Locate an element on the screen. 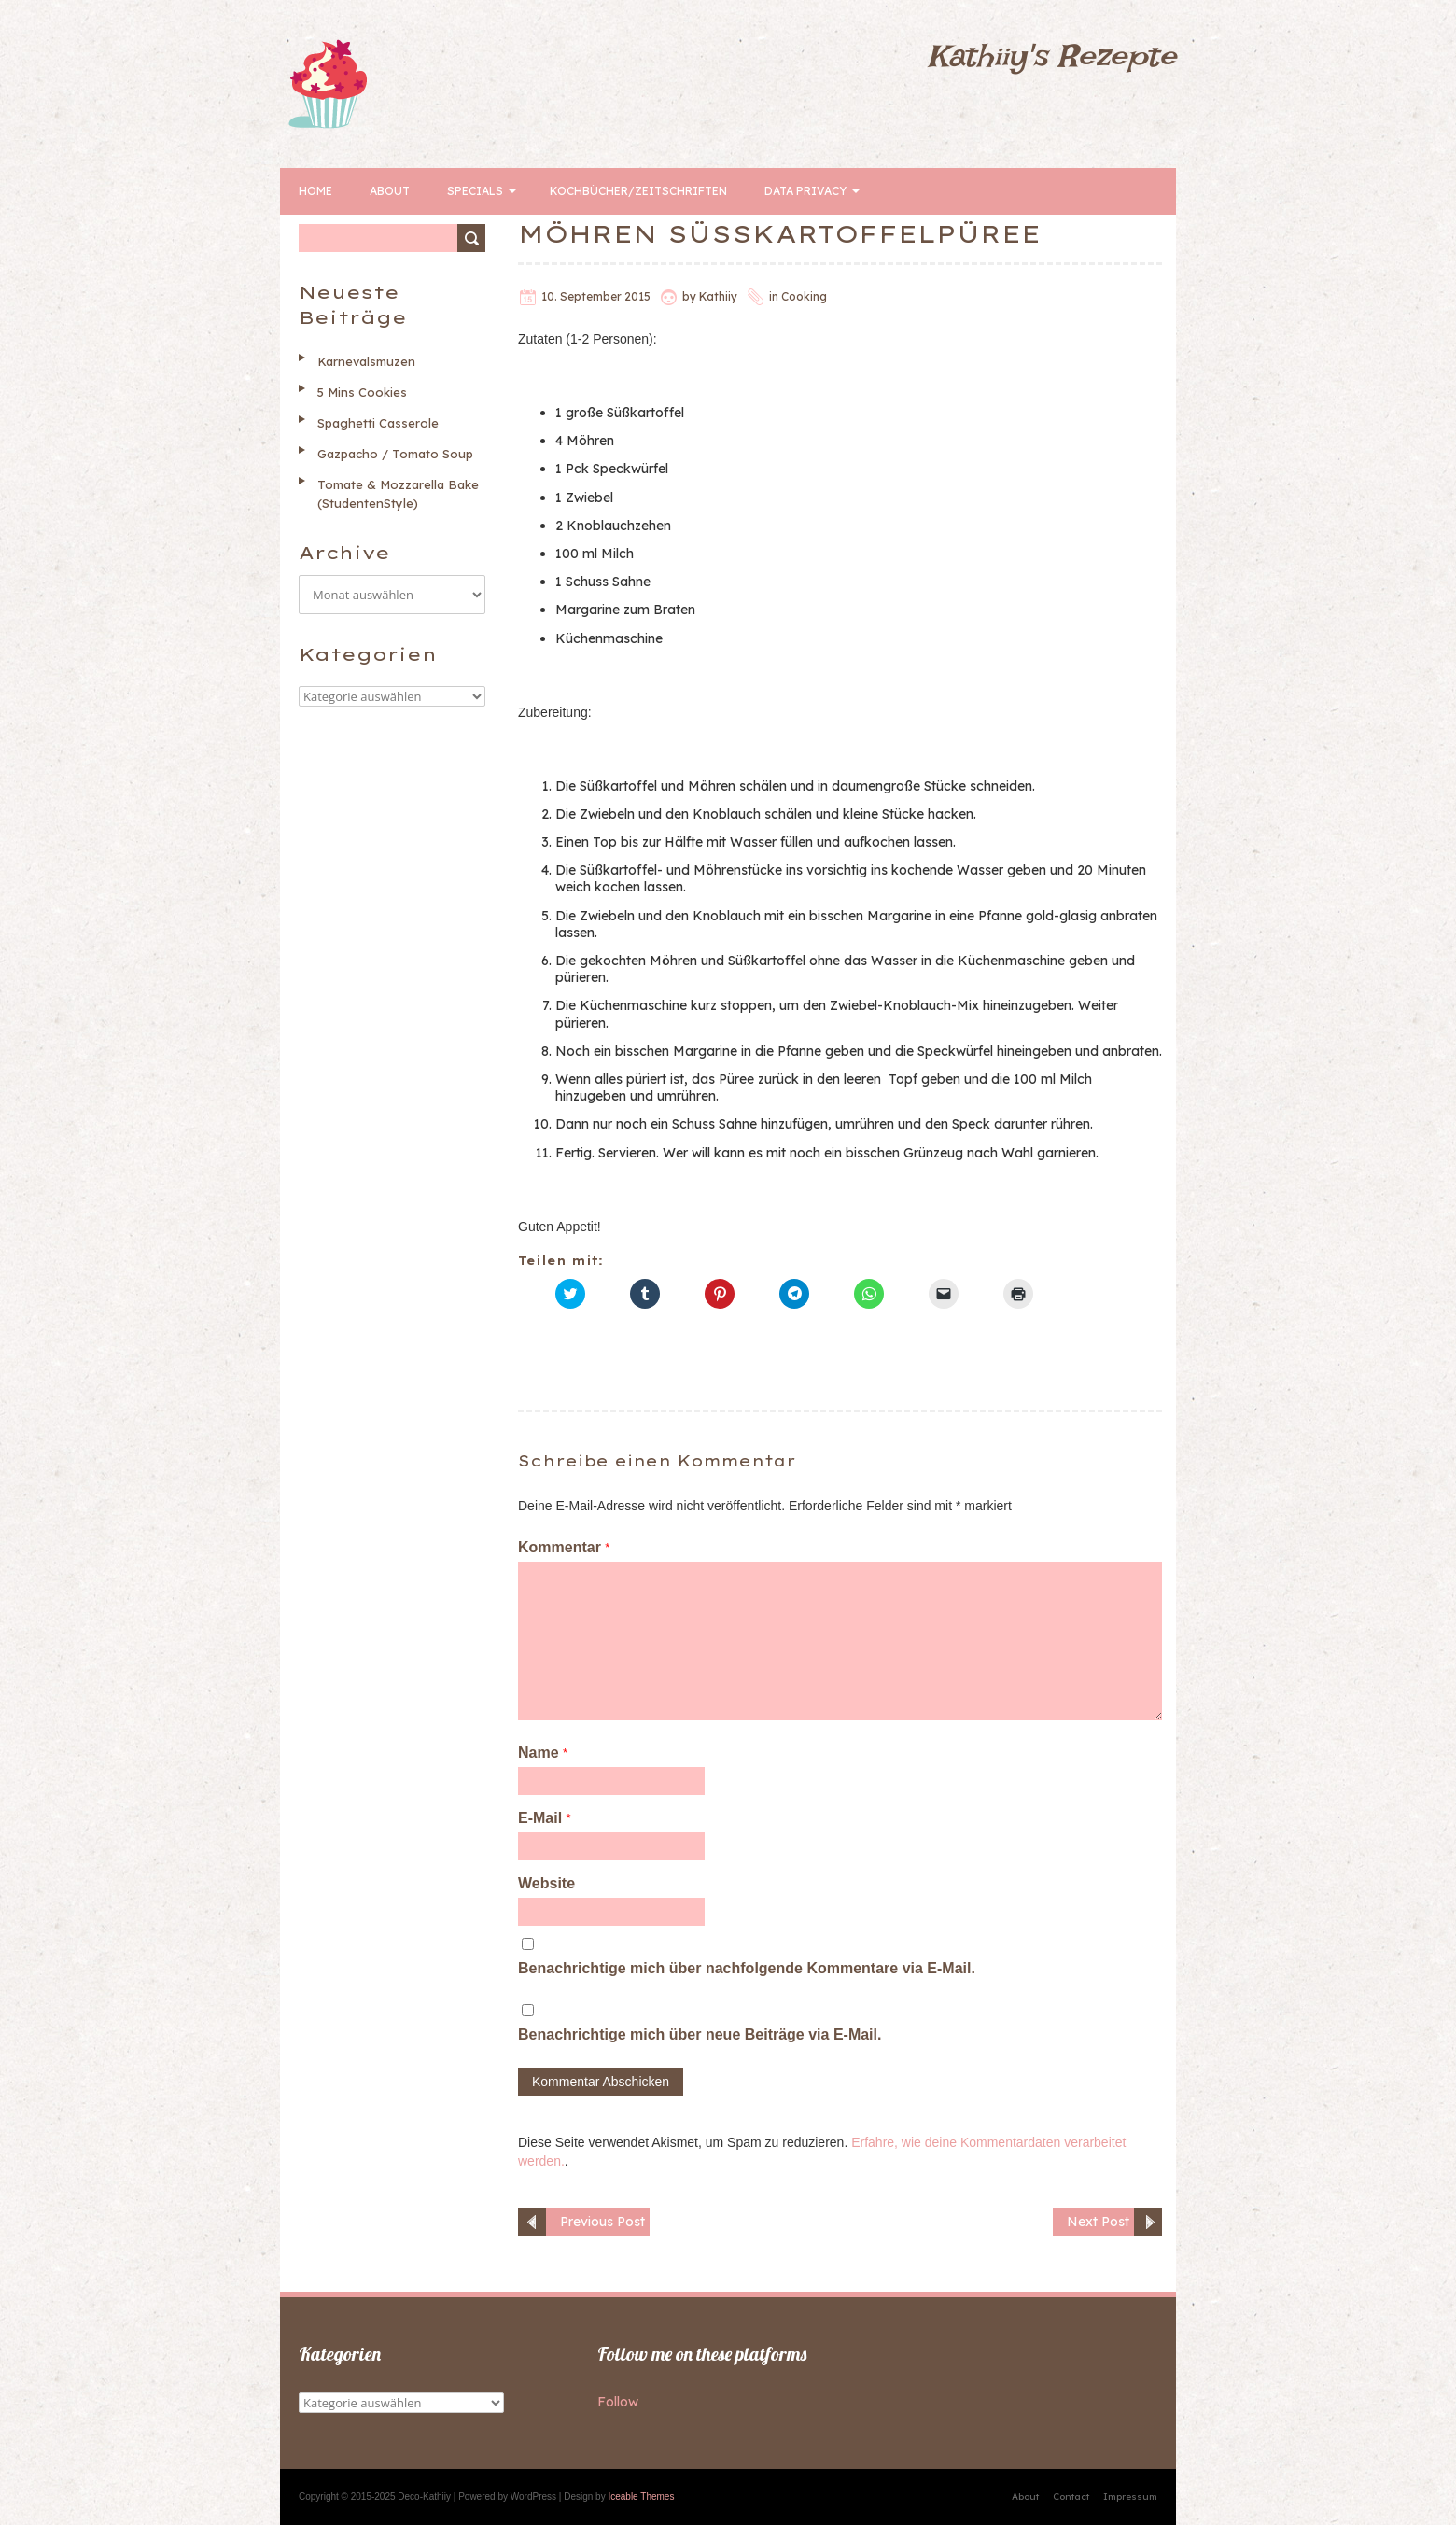  Iceable Themes is located at coordinates (641, 2496).